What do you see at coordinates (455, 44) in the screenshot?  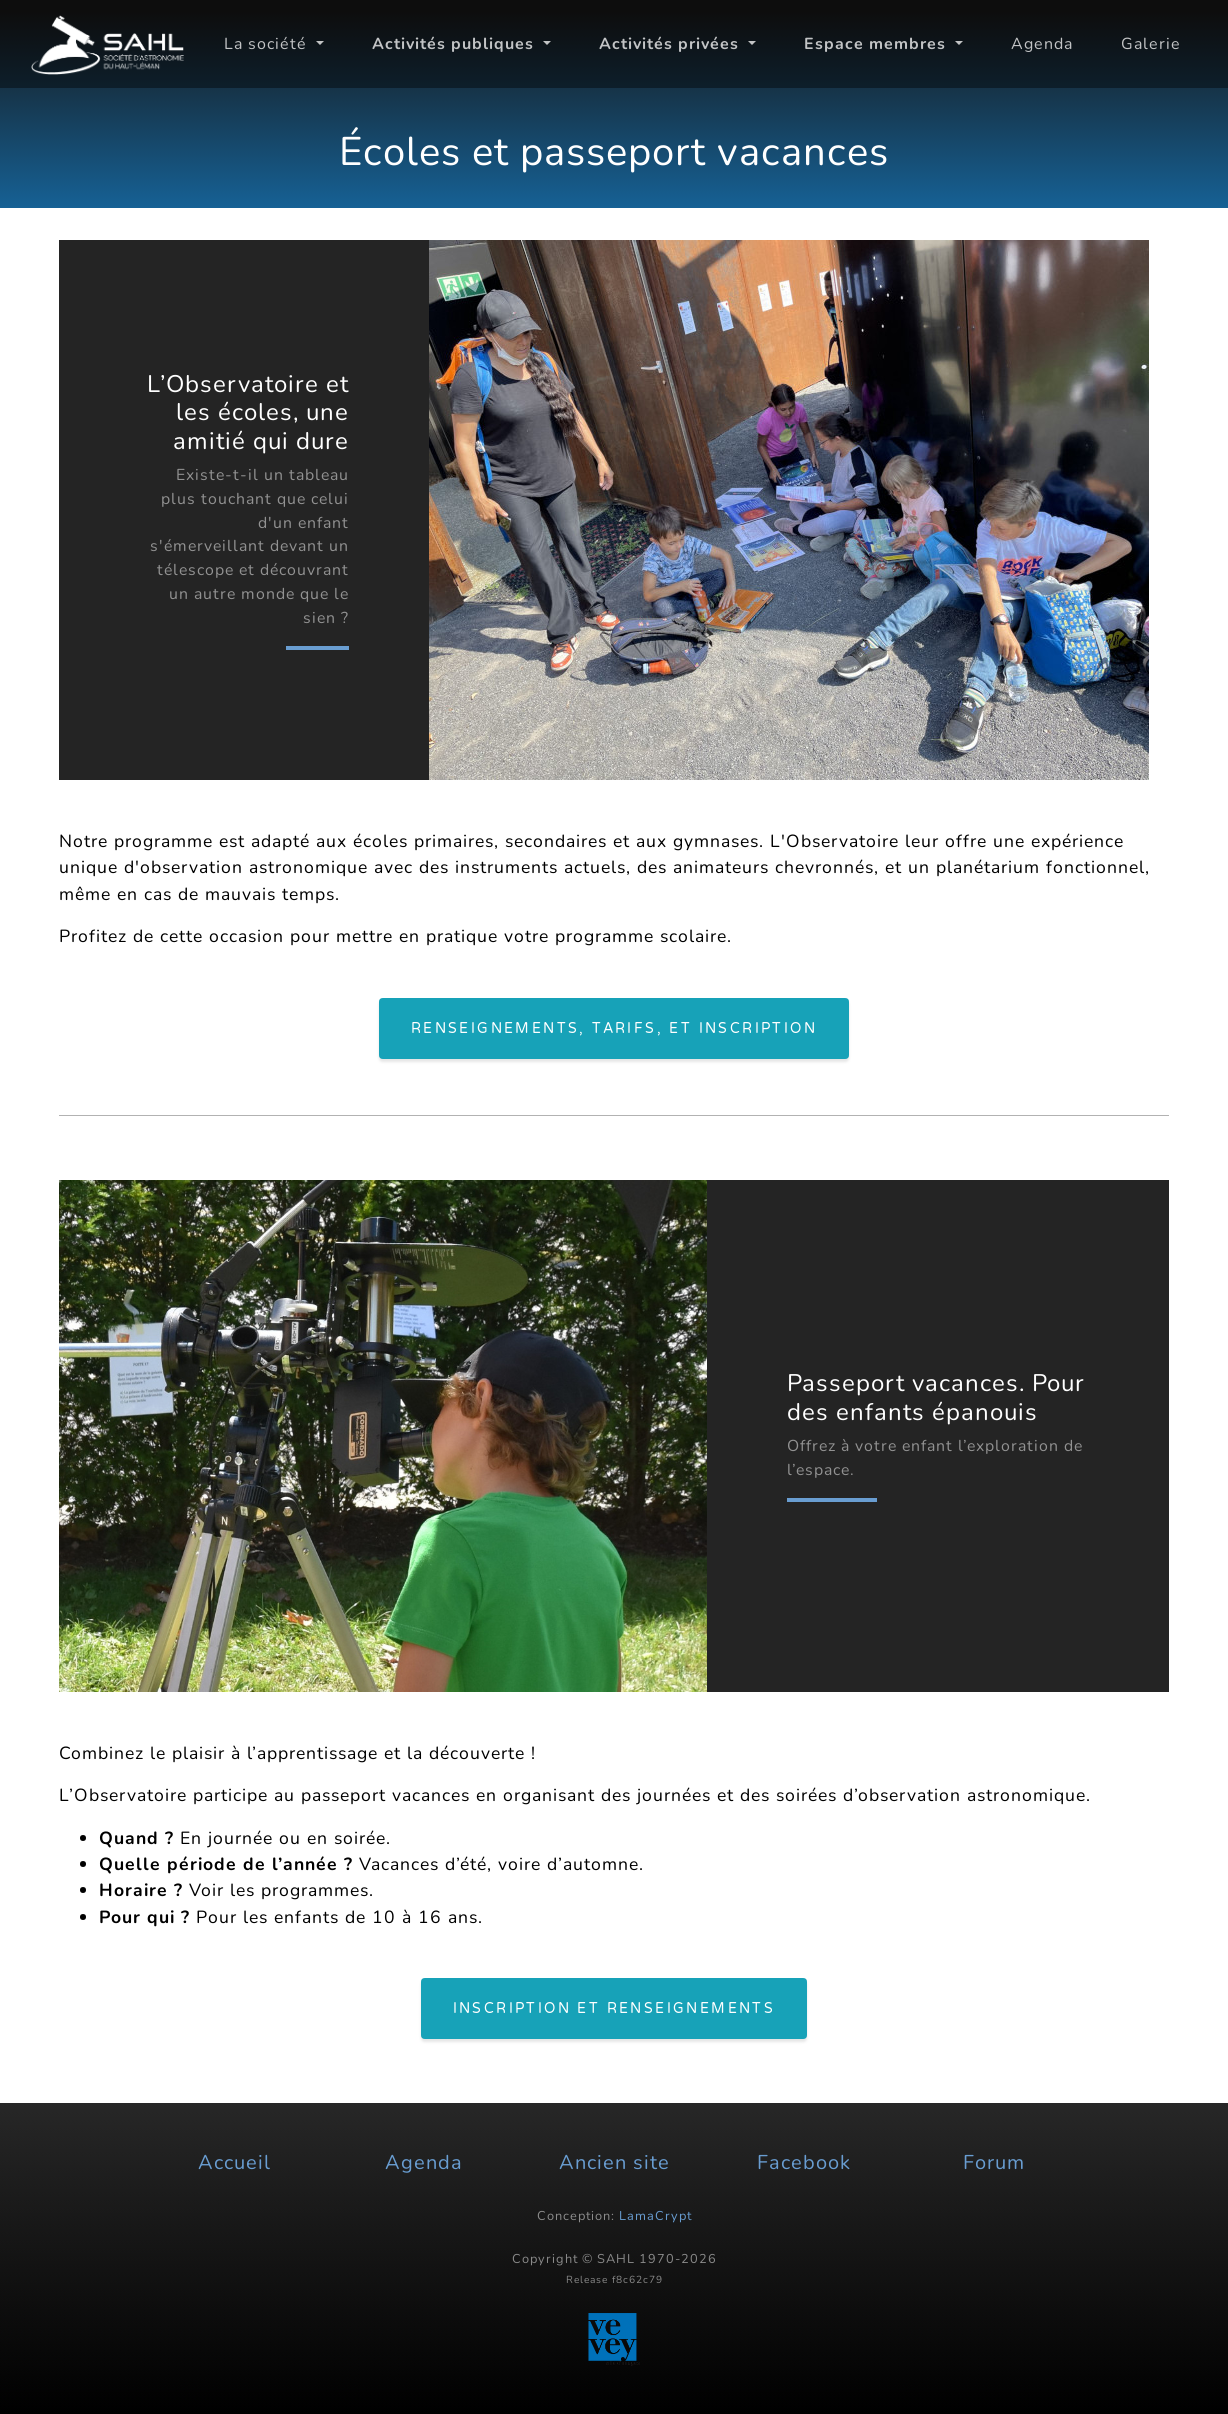 I see `Activités publiques [button]` at bounding box center [455, 44].